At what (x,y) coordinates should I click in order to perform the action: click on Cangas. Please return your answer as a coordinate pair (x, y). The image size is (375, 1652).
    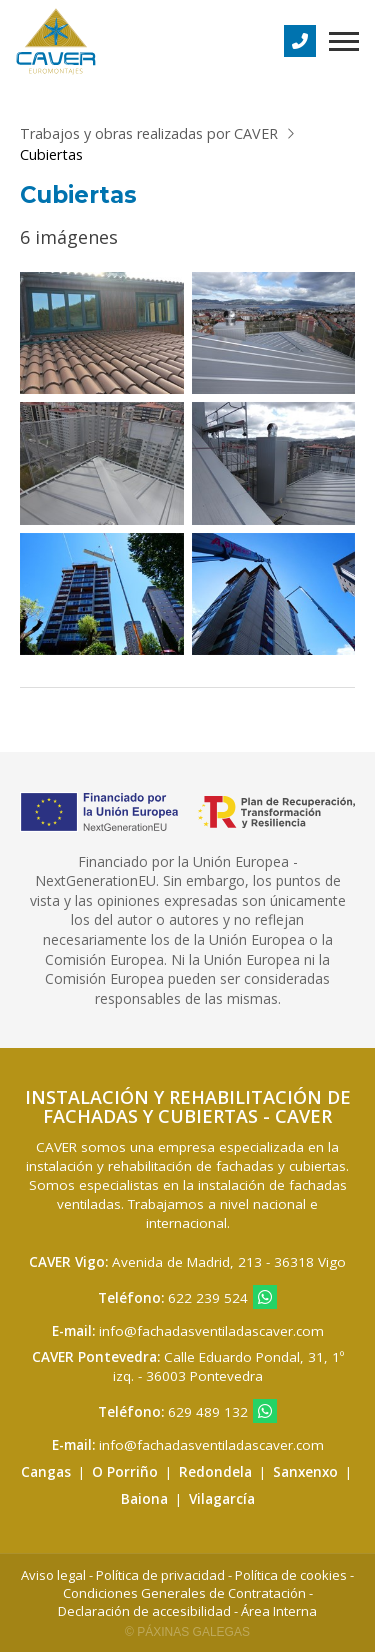
    Looking at the image, I should click on (46, 1472).